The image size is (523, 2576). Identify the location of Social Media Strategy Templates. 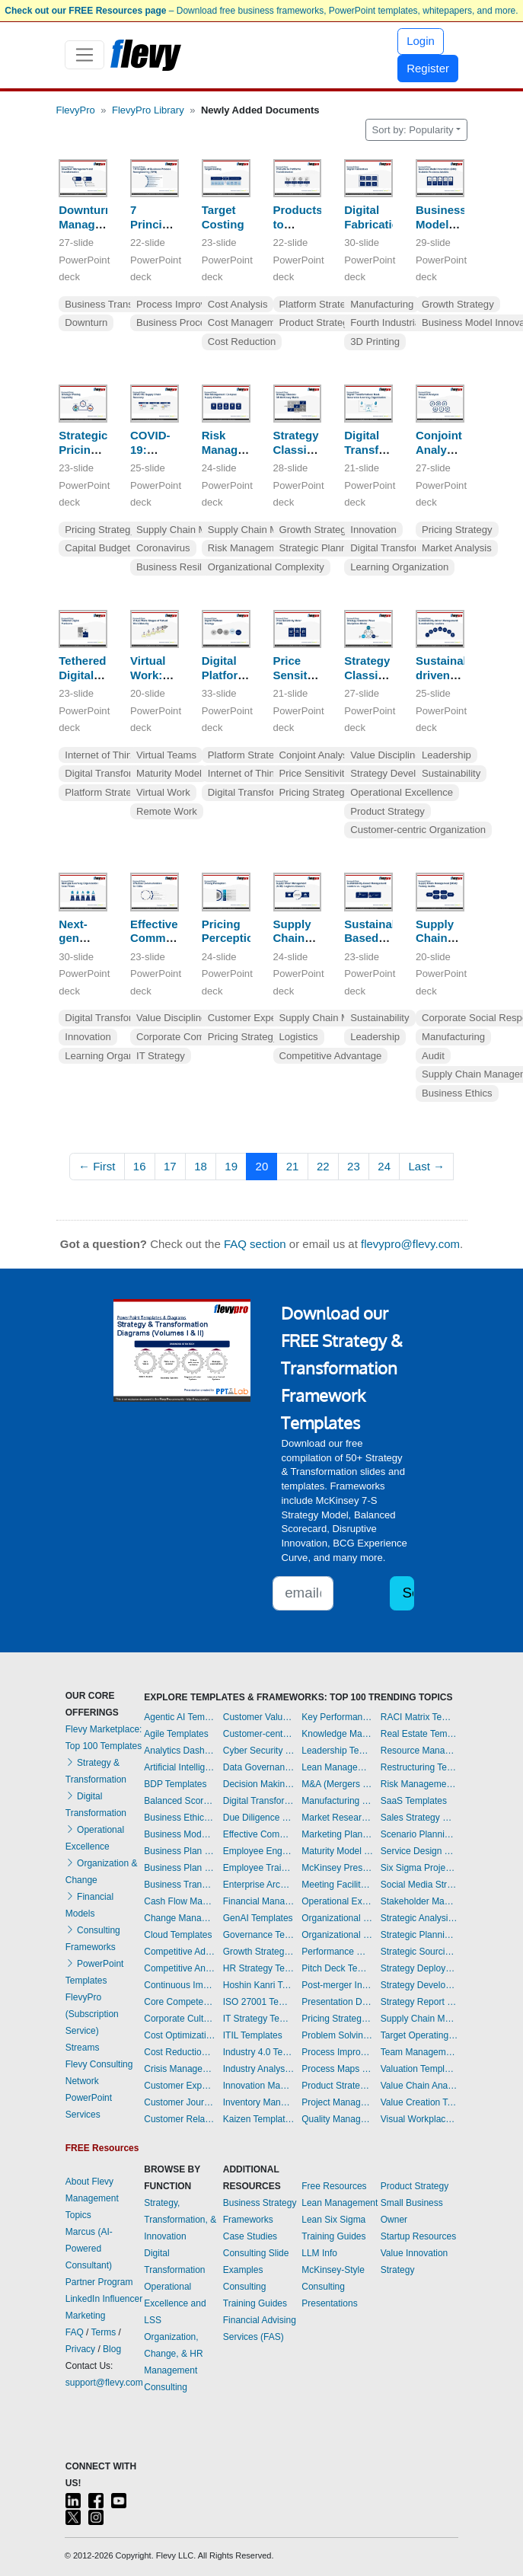
(419, 1884).